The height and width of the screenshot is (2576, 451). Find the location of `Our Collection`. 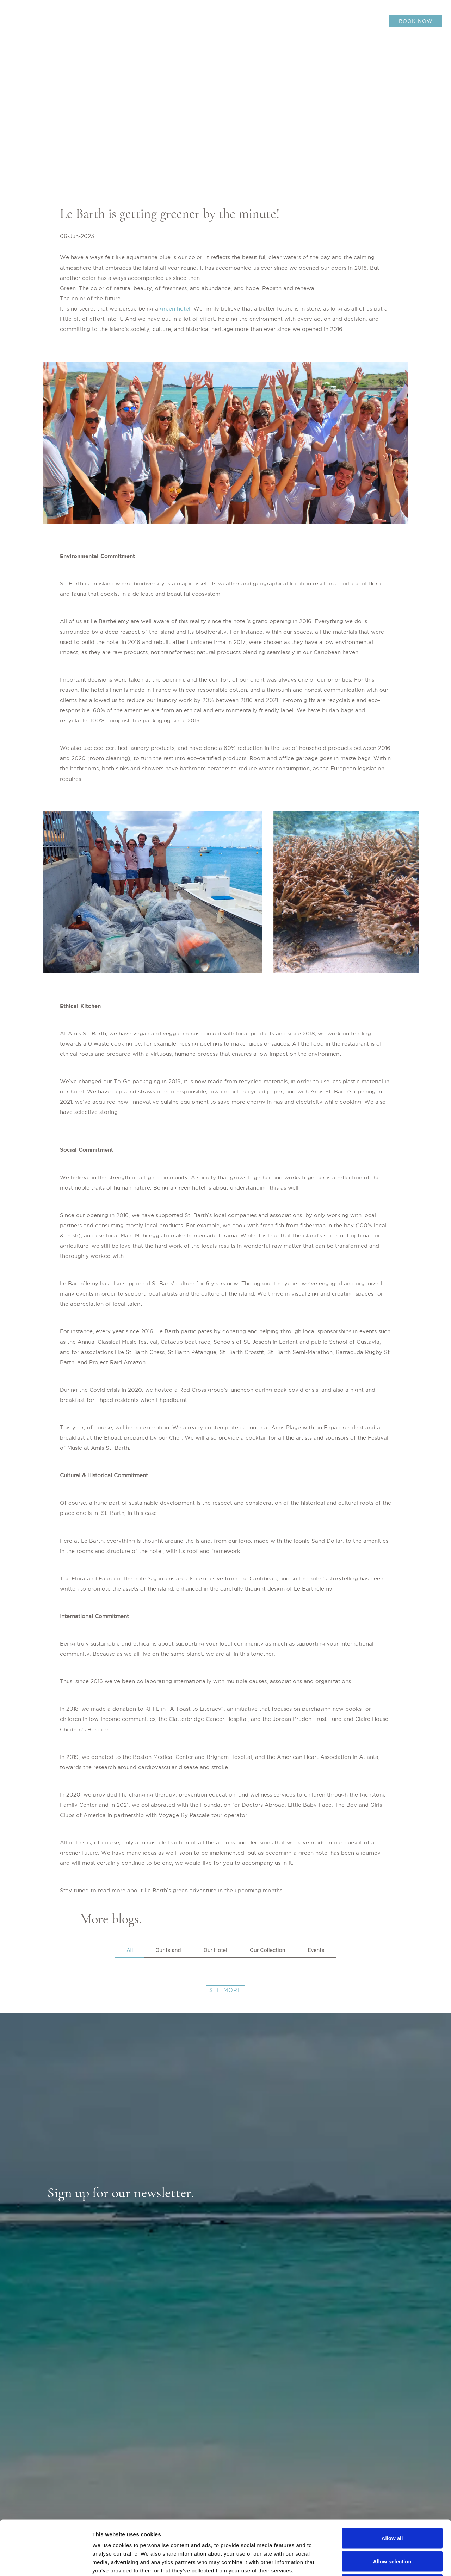

Our Collection is located at coordinates (267, 1950).